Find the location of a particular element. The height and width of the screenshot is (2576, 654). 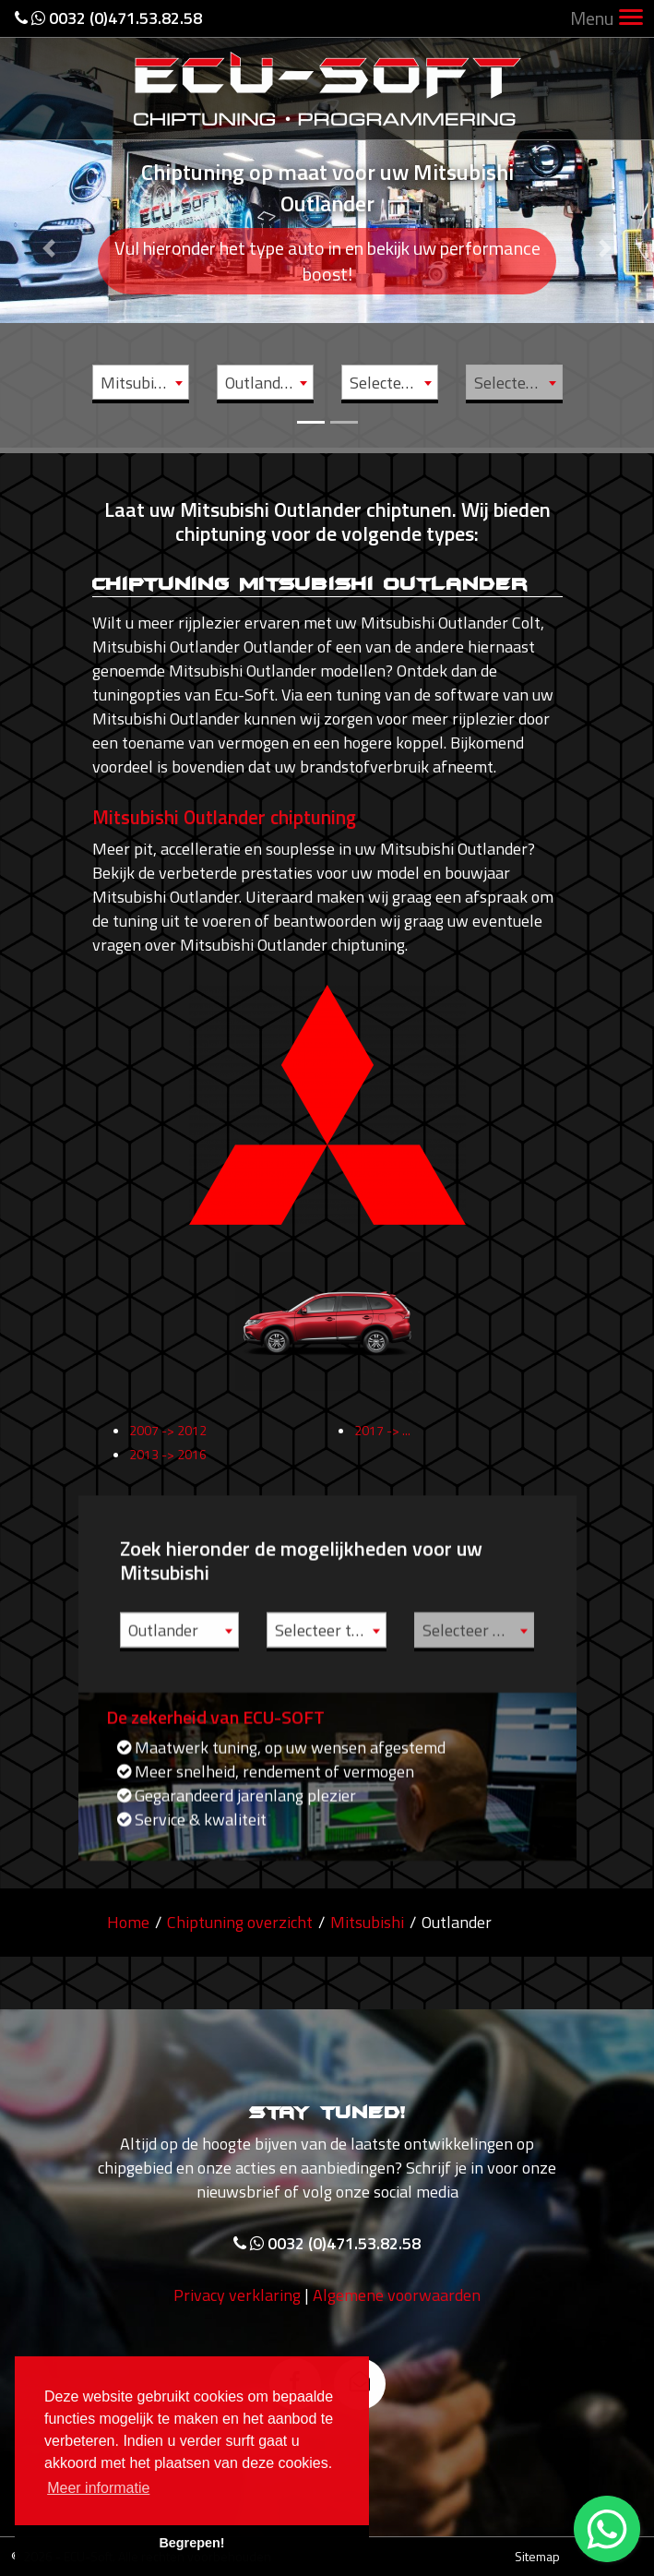

Meer informatie [button] is located at coordinates (98, 2488).